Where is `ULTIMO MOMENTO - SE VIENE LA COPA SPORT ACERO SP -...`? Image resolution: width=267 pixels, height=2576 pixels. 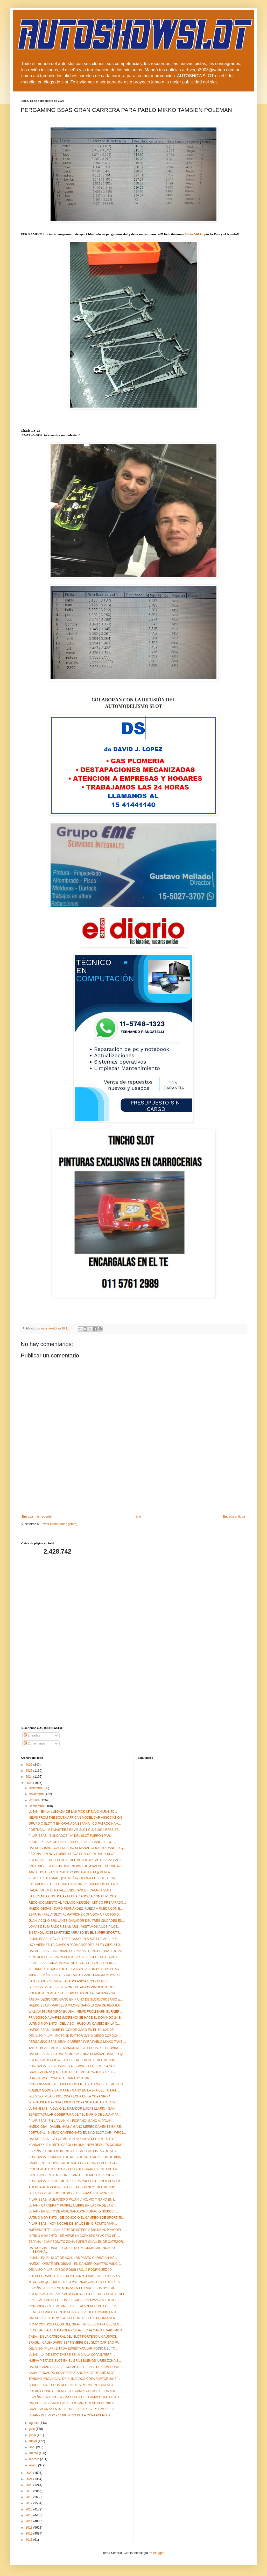
ULTIMO MOMENTO - SE VIENE LA COPA SPORT ACERO SP -... is located at coordinates (75, 2236).